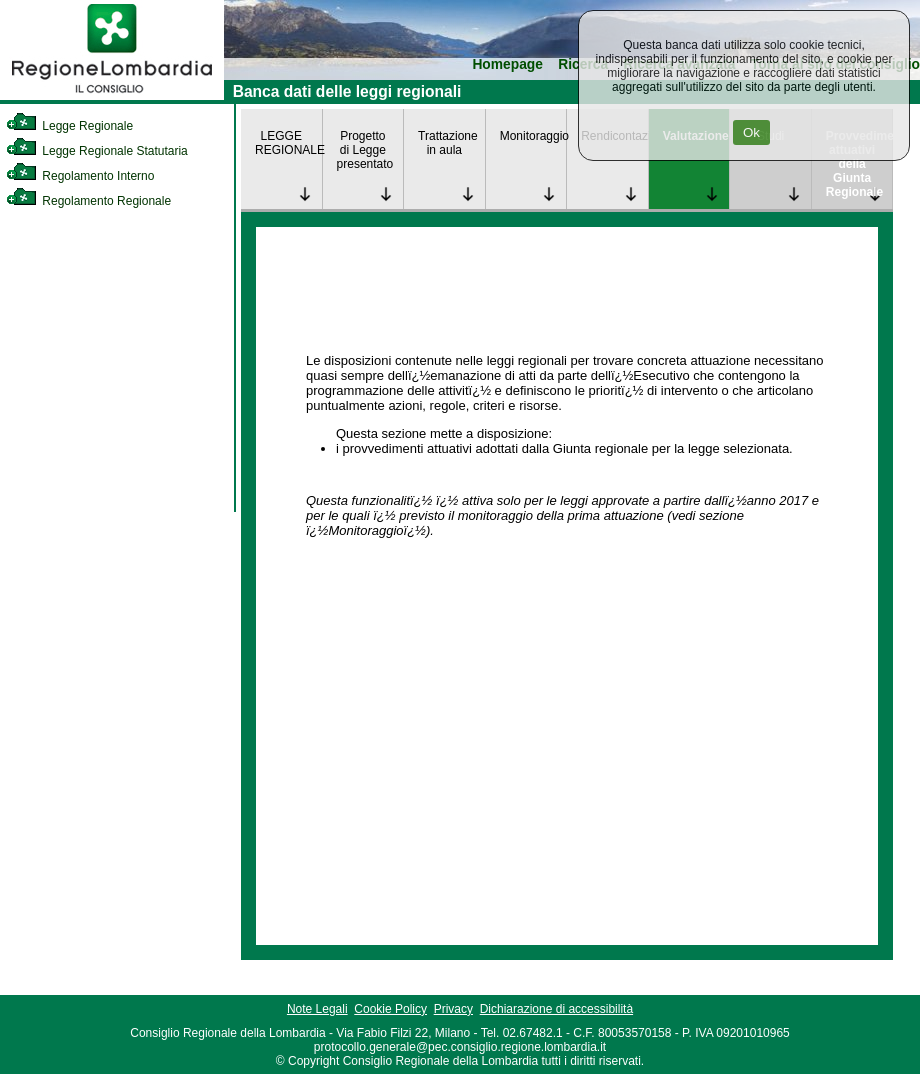  Describe the element at coordinates (751, 132) in the screenshot. I see `Ok` at that location.